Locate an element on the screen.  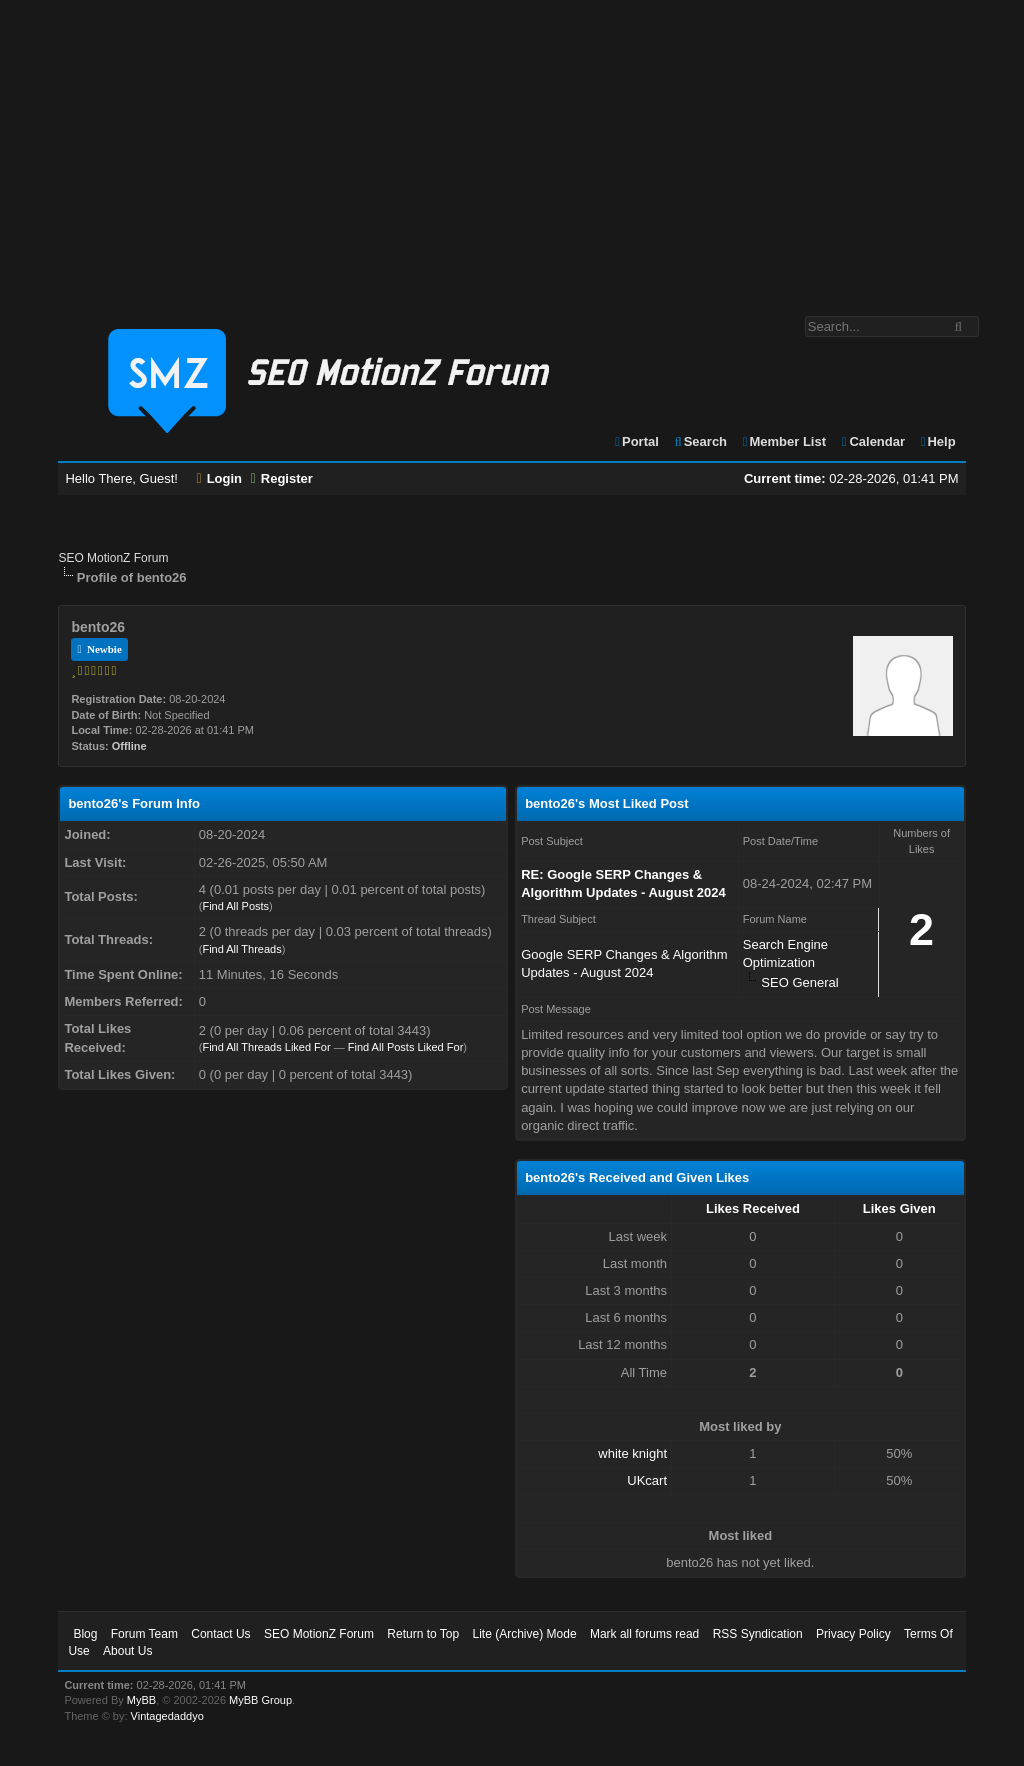
Mark all forums read is located at coordinates (644, 1634).